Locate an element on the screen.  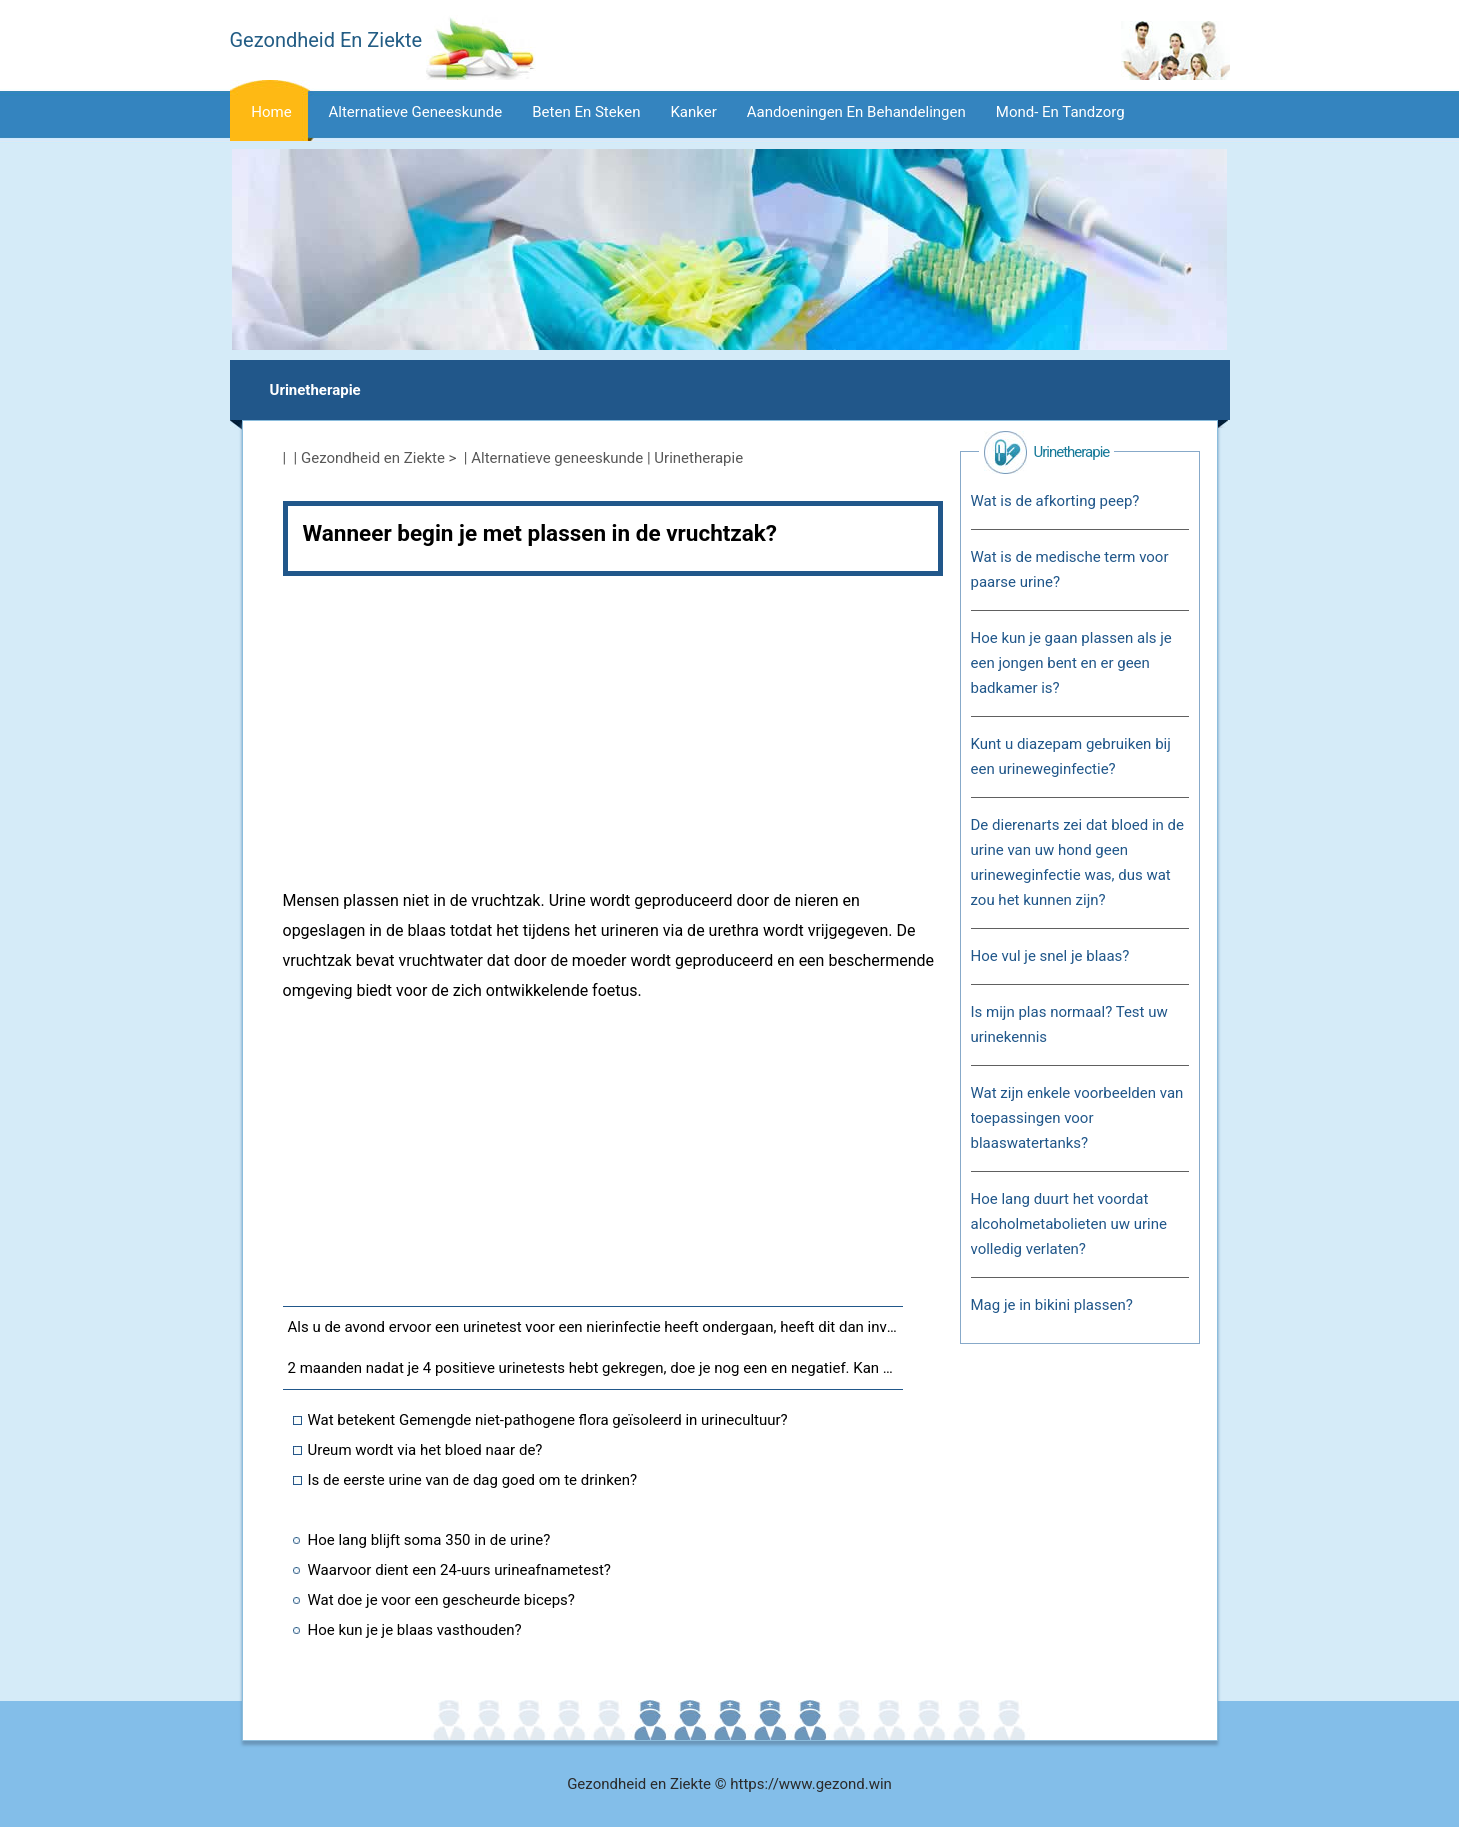
Hoe lang blijft soma 350 in de urine? is located at coordinates (429, 1540).